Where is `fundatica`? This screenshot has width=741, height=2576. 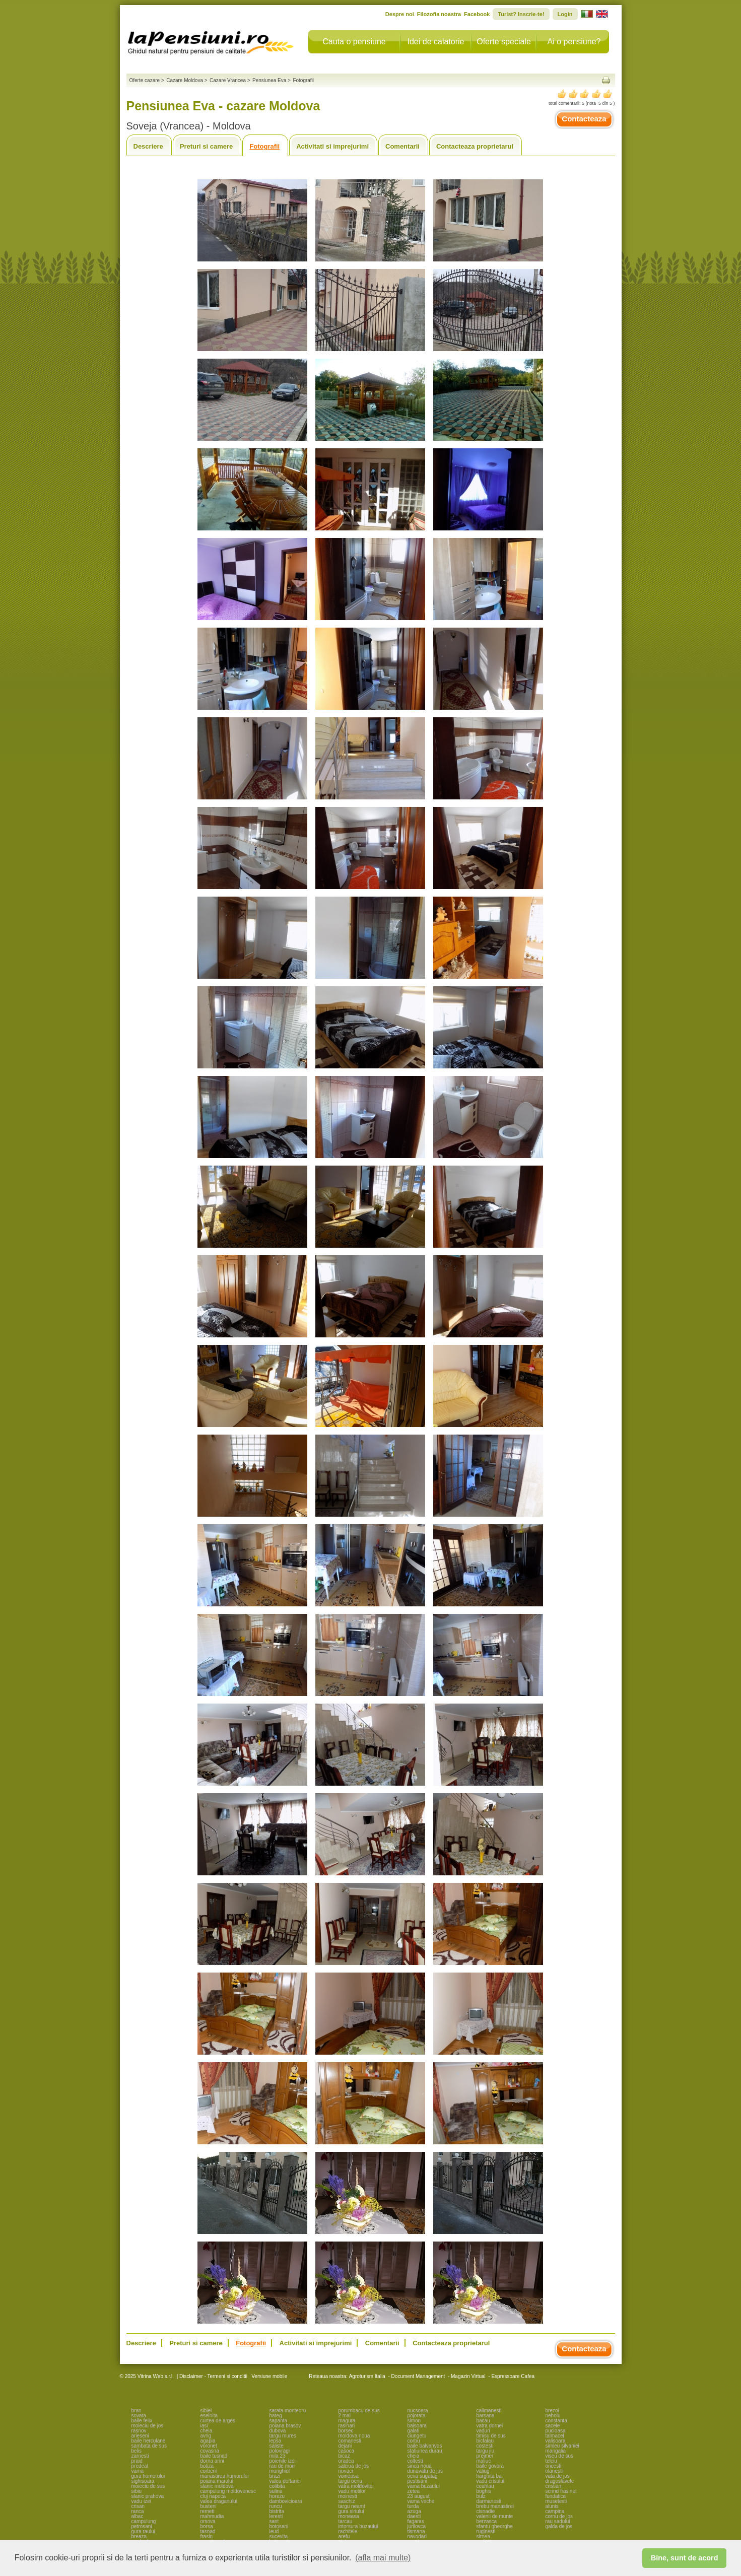
fundatica is located at coordinates (556, 2496).